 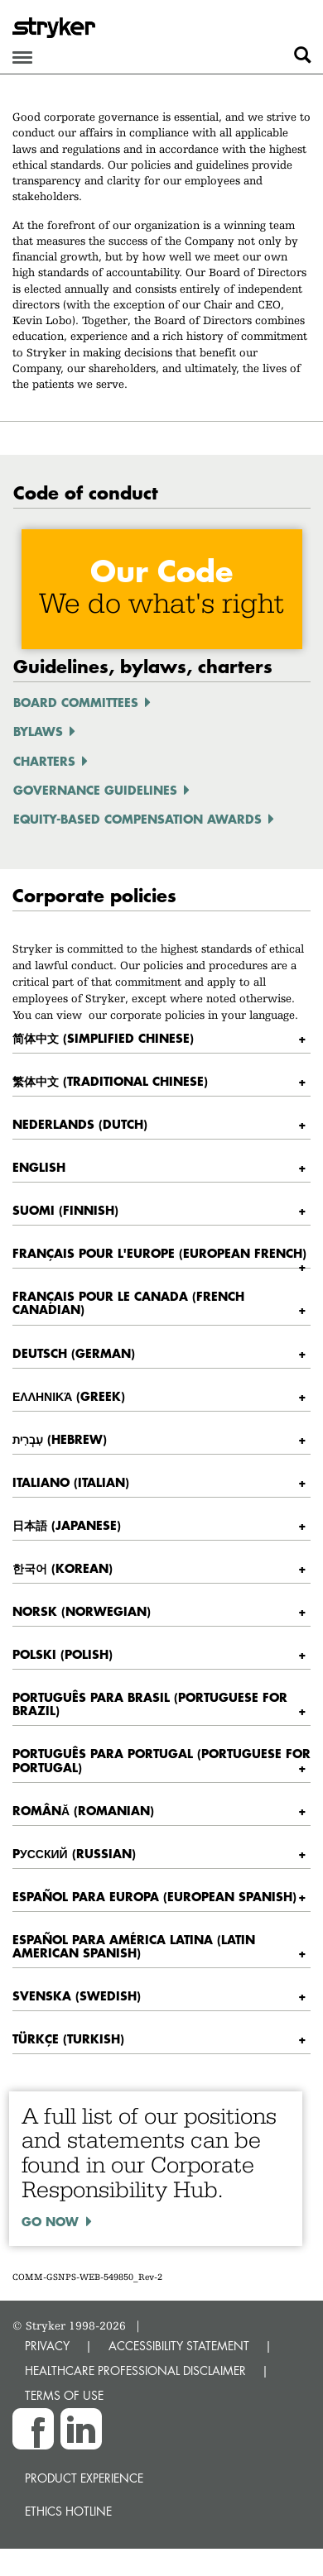 I want to click on Português para Brasil (Portuguese for Brazil) [button], so click(x=149, y=1703).